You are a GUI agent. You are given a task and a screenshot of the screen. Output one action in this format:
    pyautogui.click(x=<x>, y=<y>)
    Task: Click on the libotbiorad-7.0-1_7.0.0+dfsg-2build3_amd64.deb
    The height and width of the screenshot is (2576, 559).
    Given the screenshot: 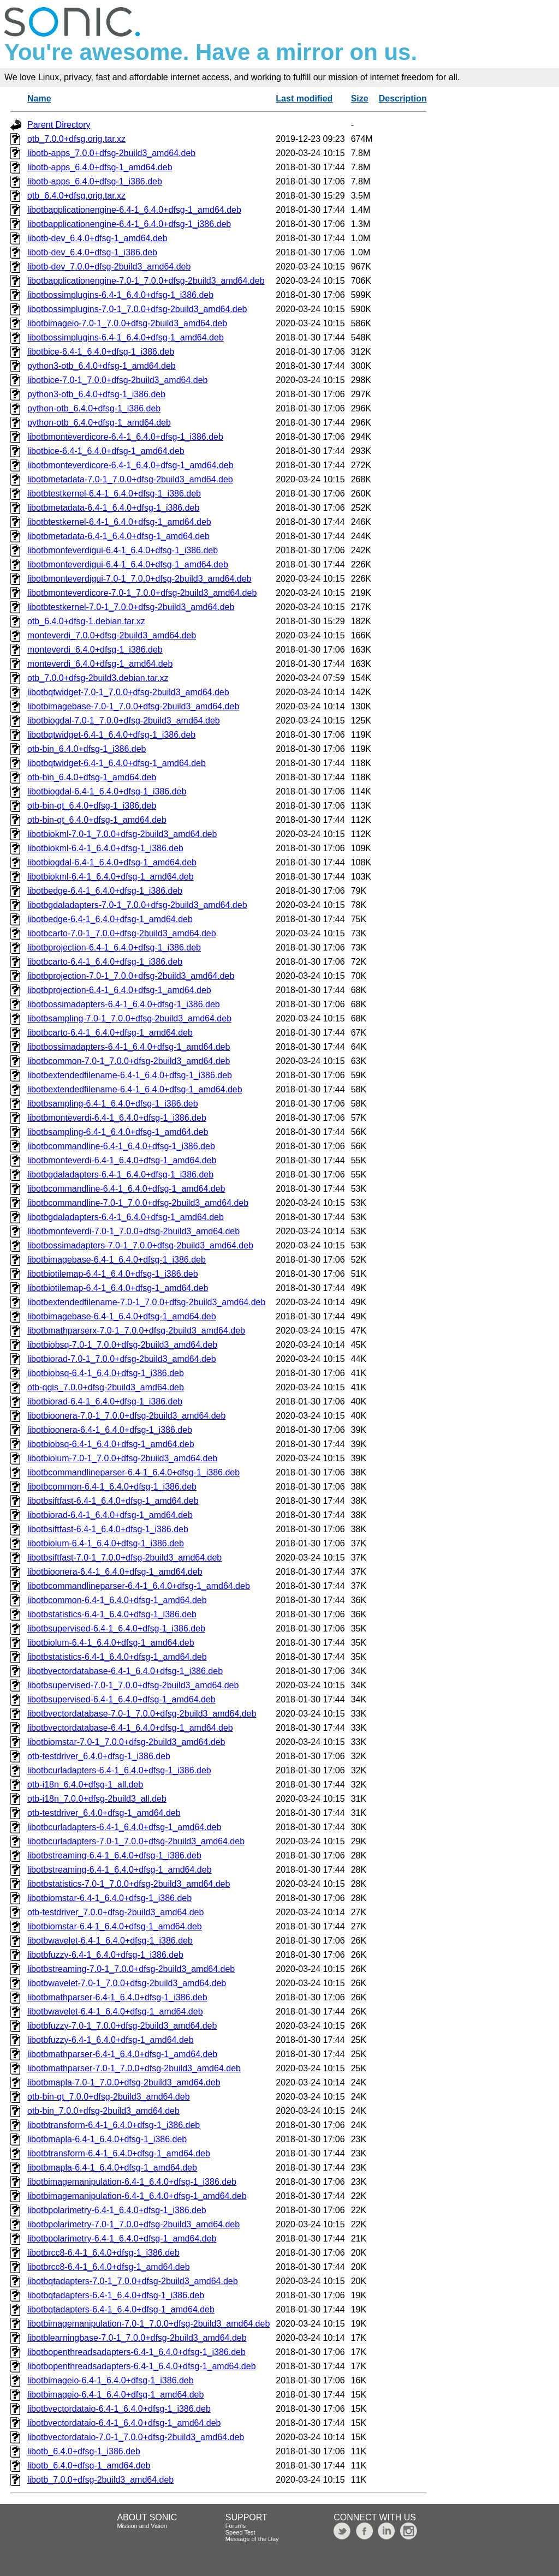 What is the action you would take?
    pyautogui.click(x=121, y=1359)
    